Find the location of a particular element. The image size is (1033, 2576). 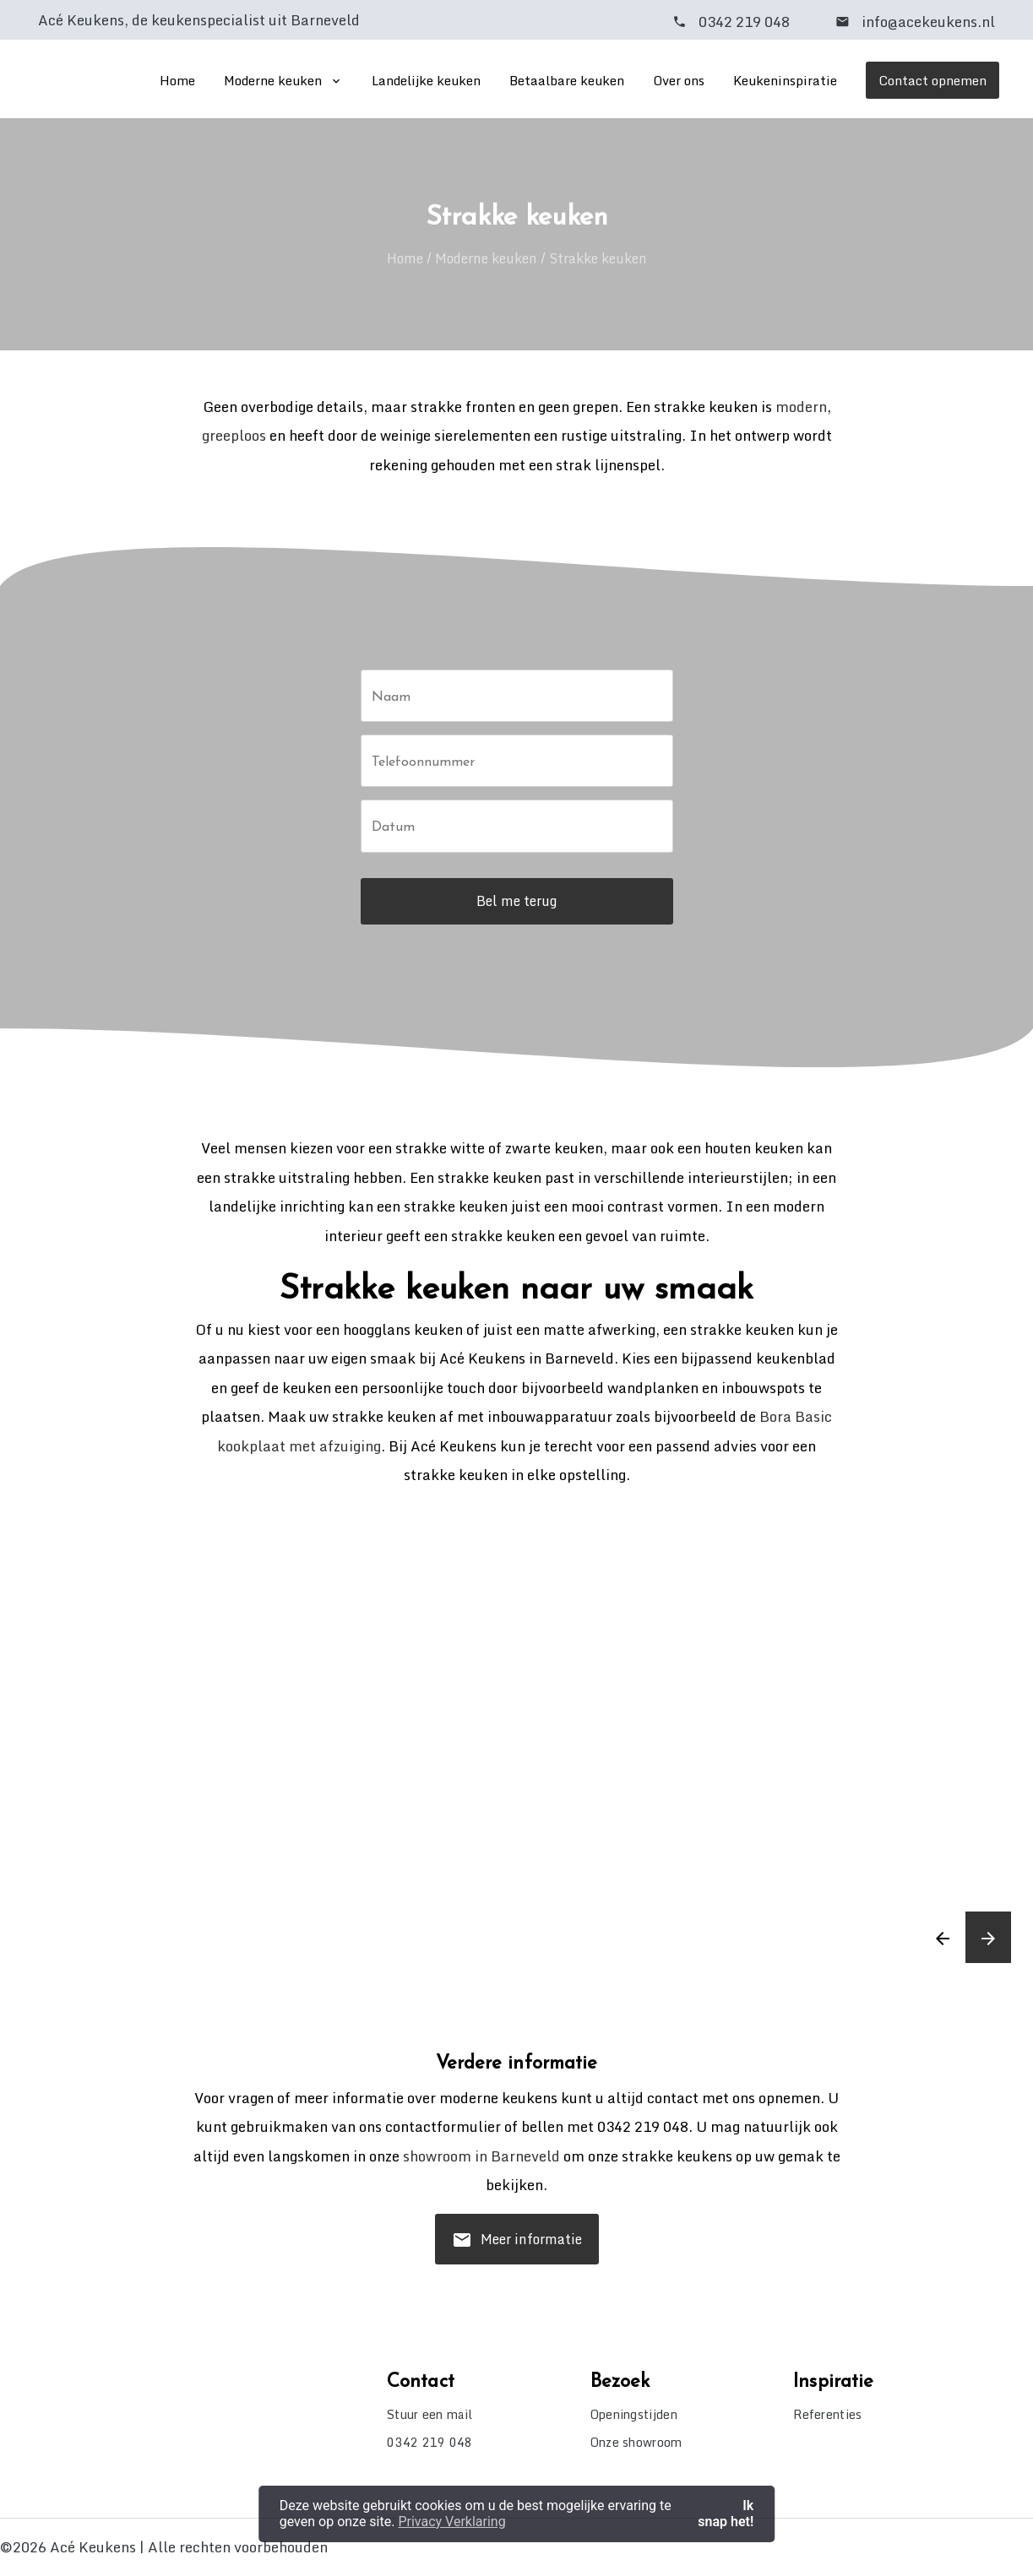

Onze showroom is located at coordinates (636, 2442).